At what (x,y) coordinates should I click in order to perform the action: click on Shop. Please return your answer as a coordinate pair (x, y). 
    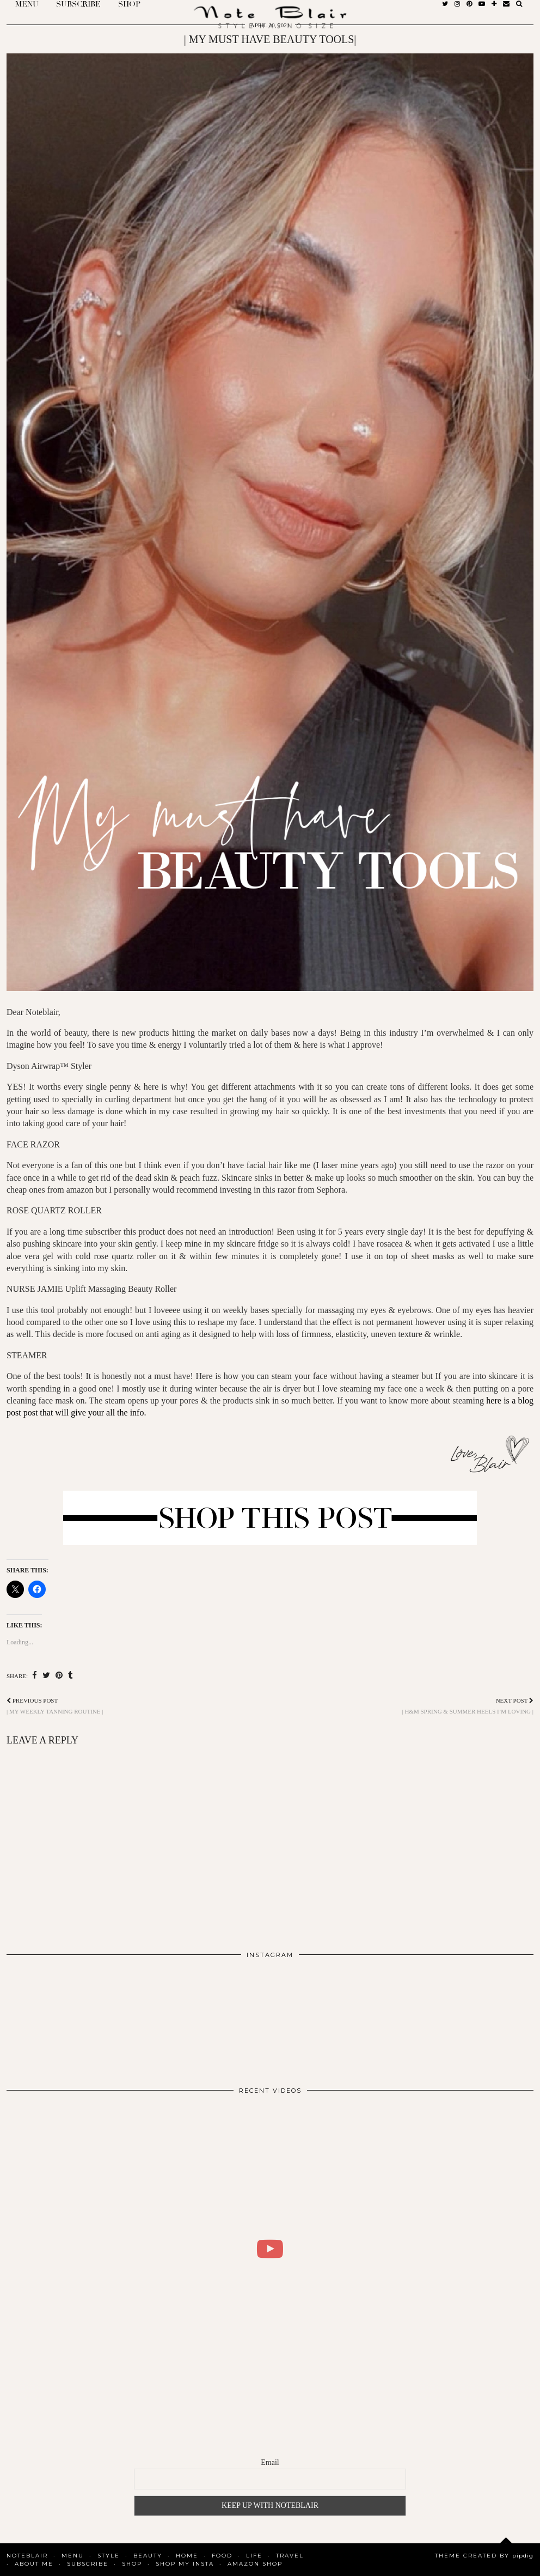
    Looking at the image, I should click on (132, 2563).